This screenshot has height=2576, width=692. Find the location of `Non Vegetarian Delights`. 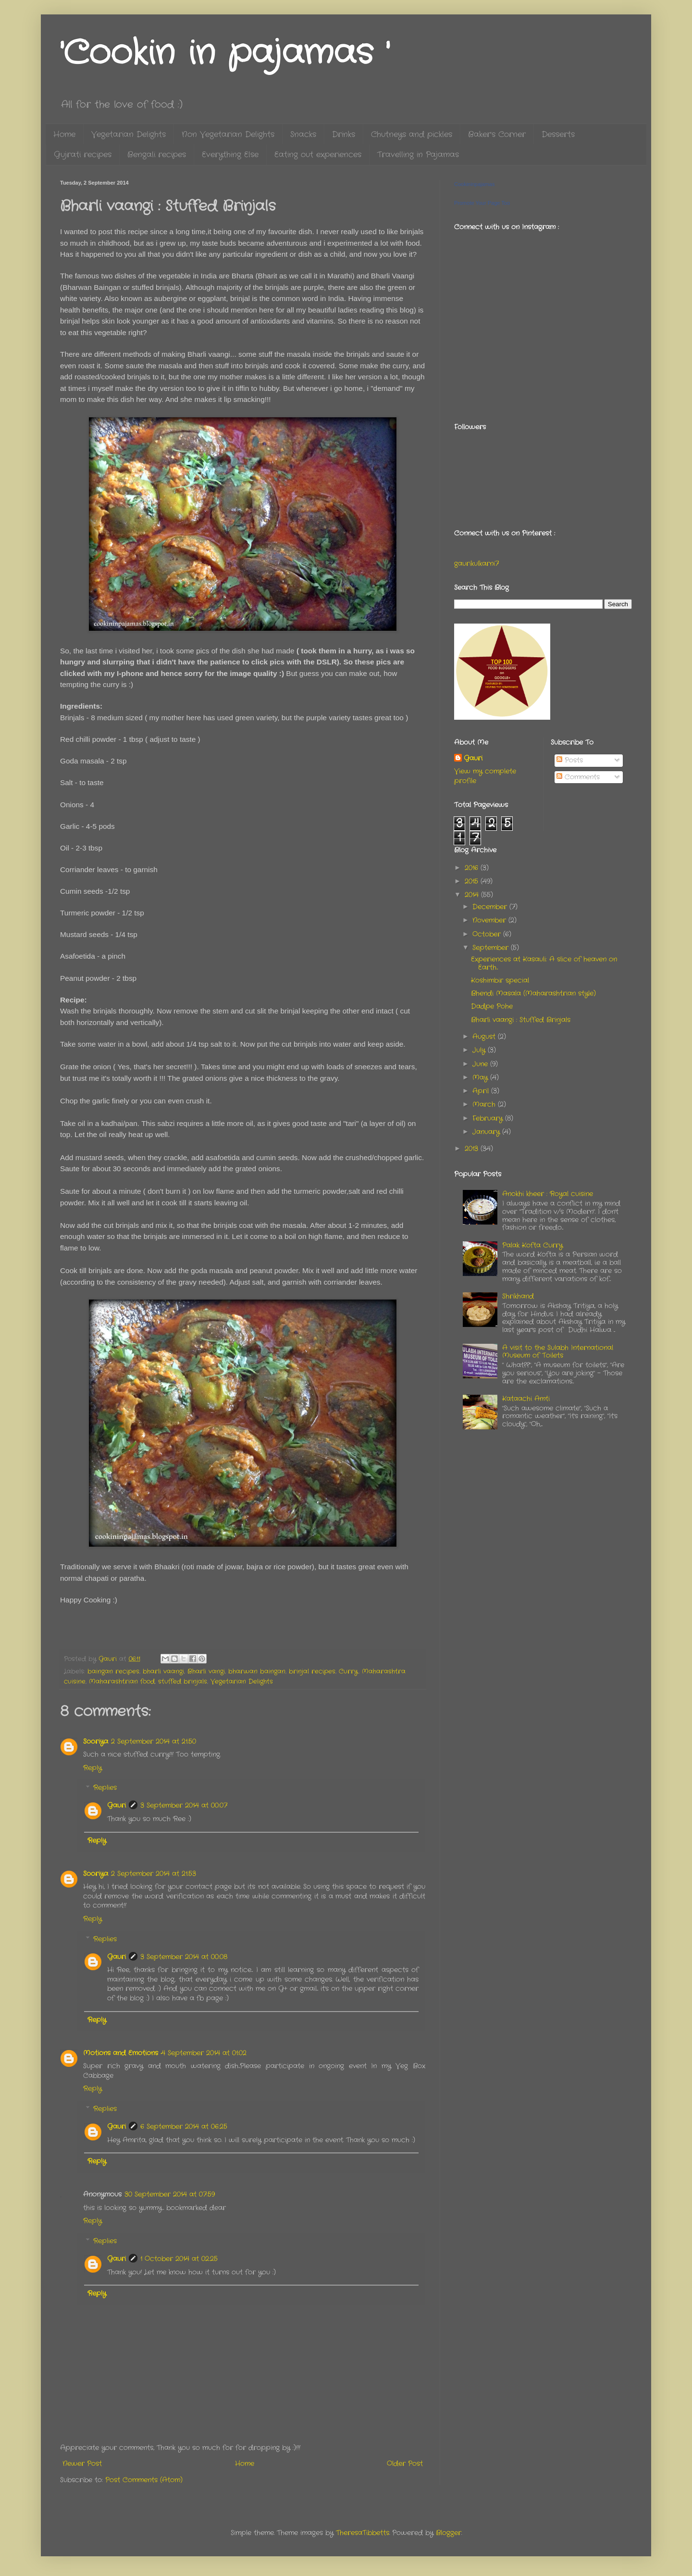

Non Vegetarian Delights is located at coordinates (228, 134).